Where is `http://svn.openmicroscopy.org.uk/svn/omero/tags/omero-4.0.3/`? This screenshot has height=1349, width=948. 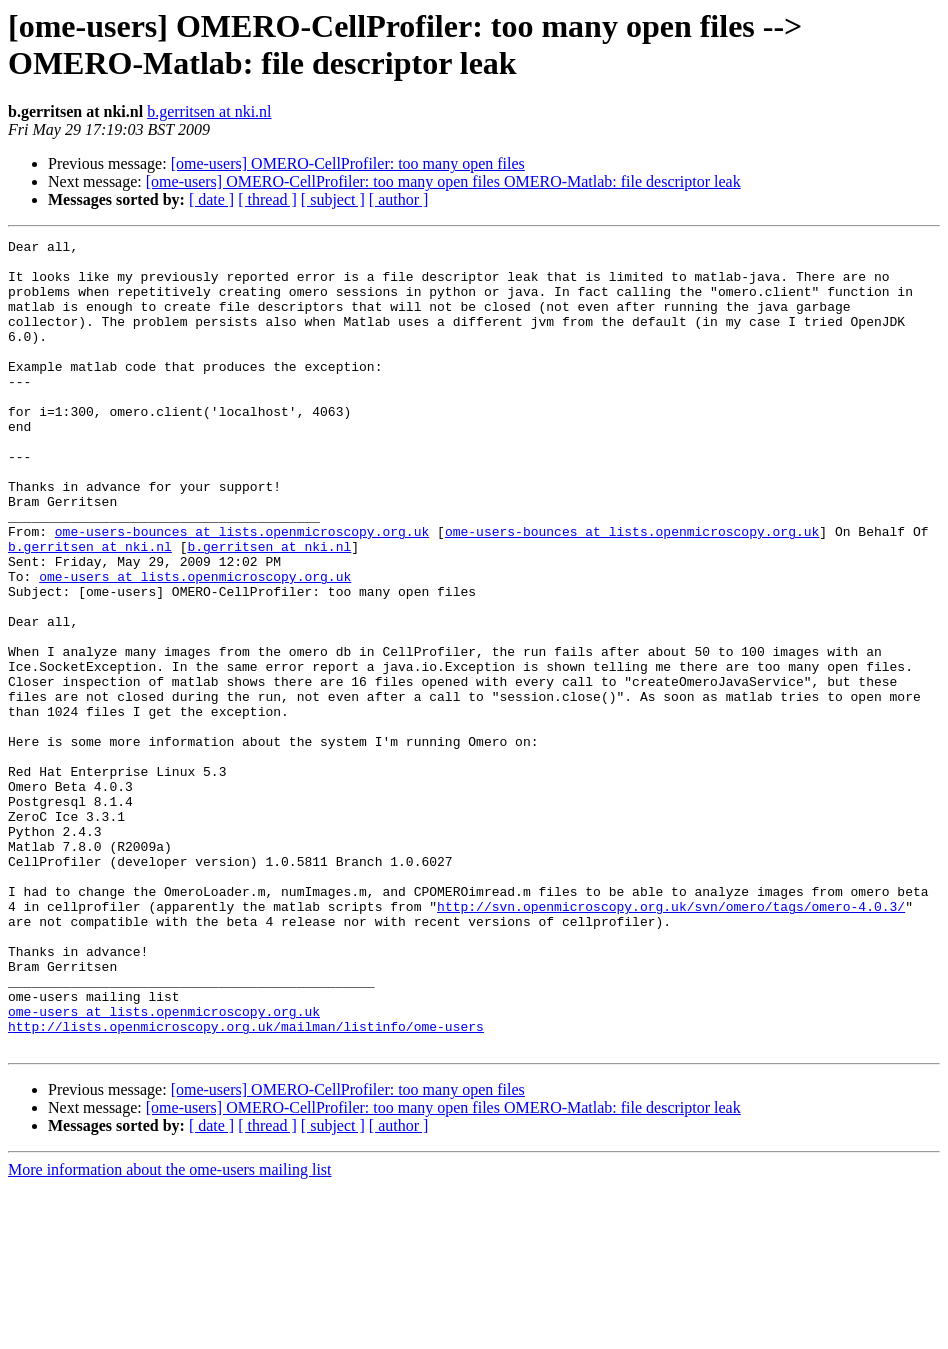 http://svn.openmicroscopy.org.uk/svn/omero/tags/omero-4.0.3/ is located at coordinates (671, 1041).